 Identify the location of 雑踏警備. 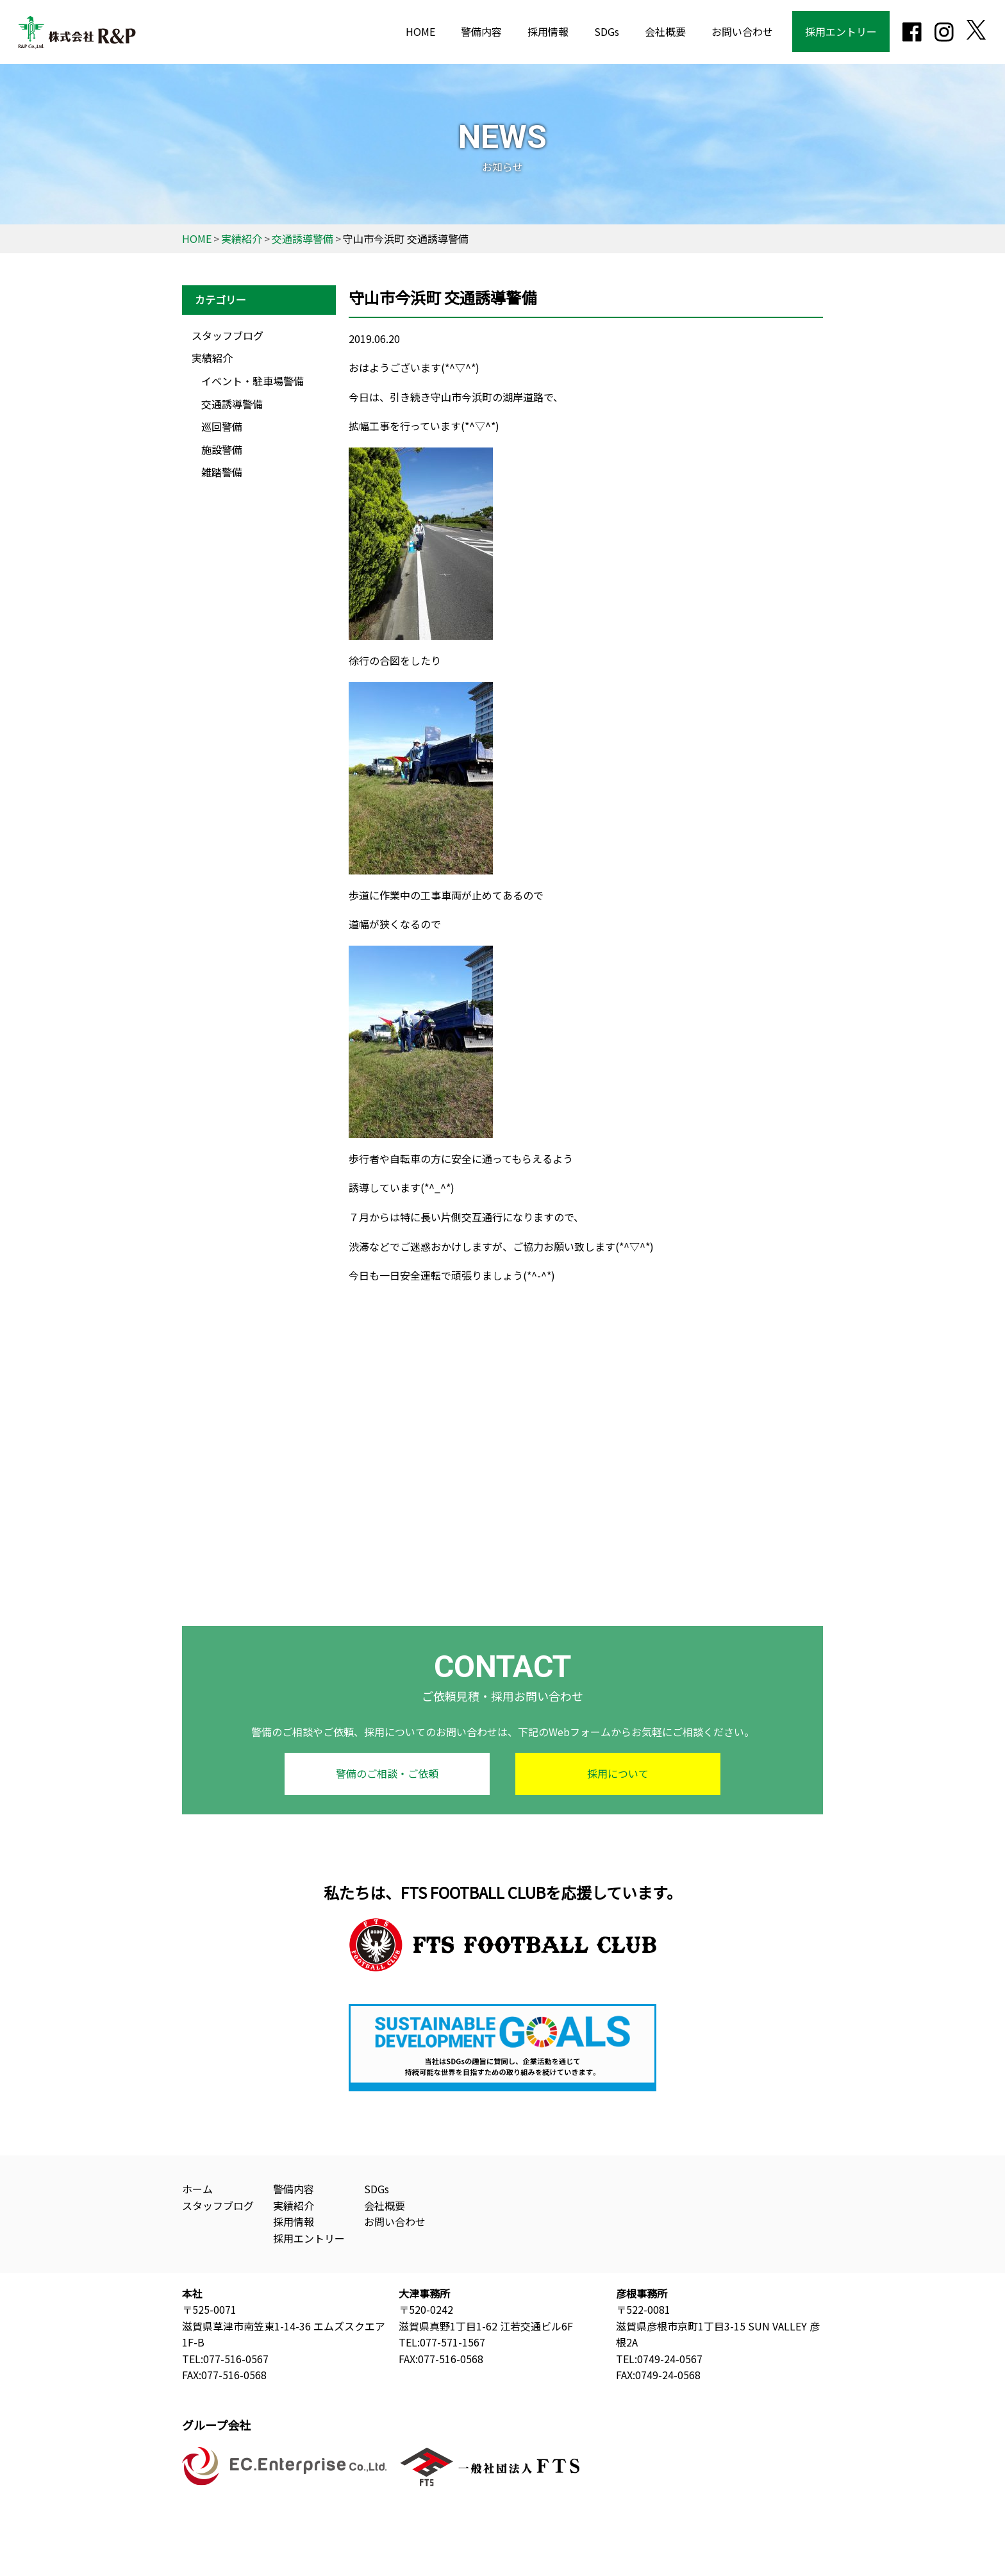
(221, 472).